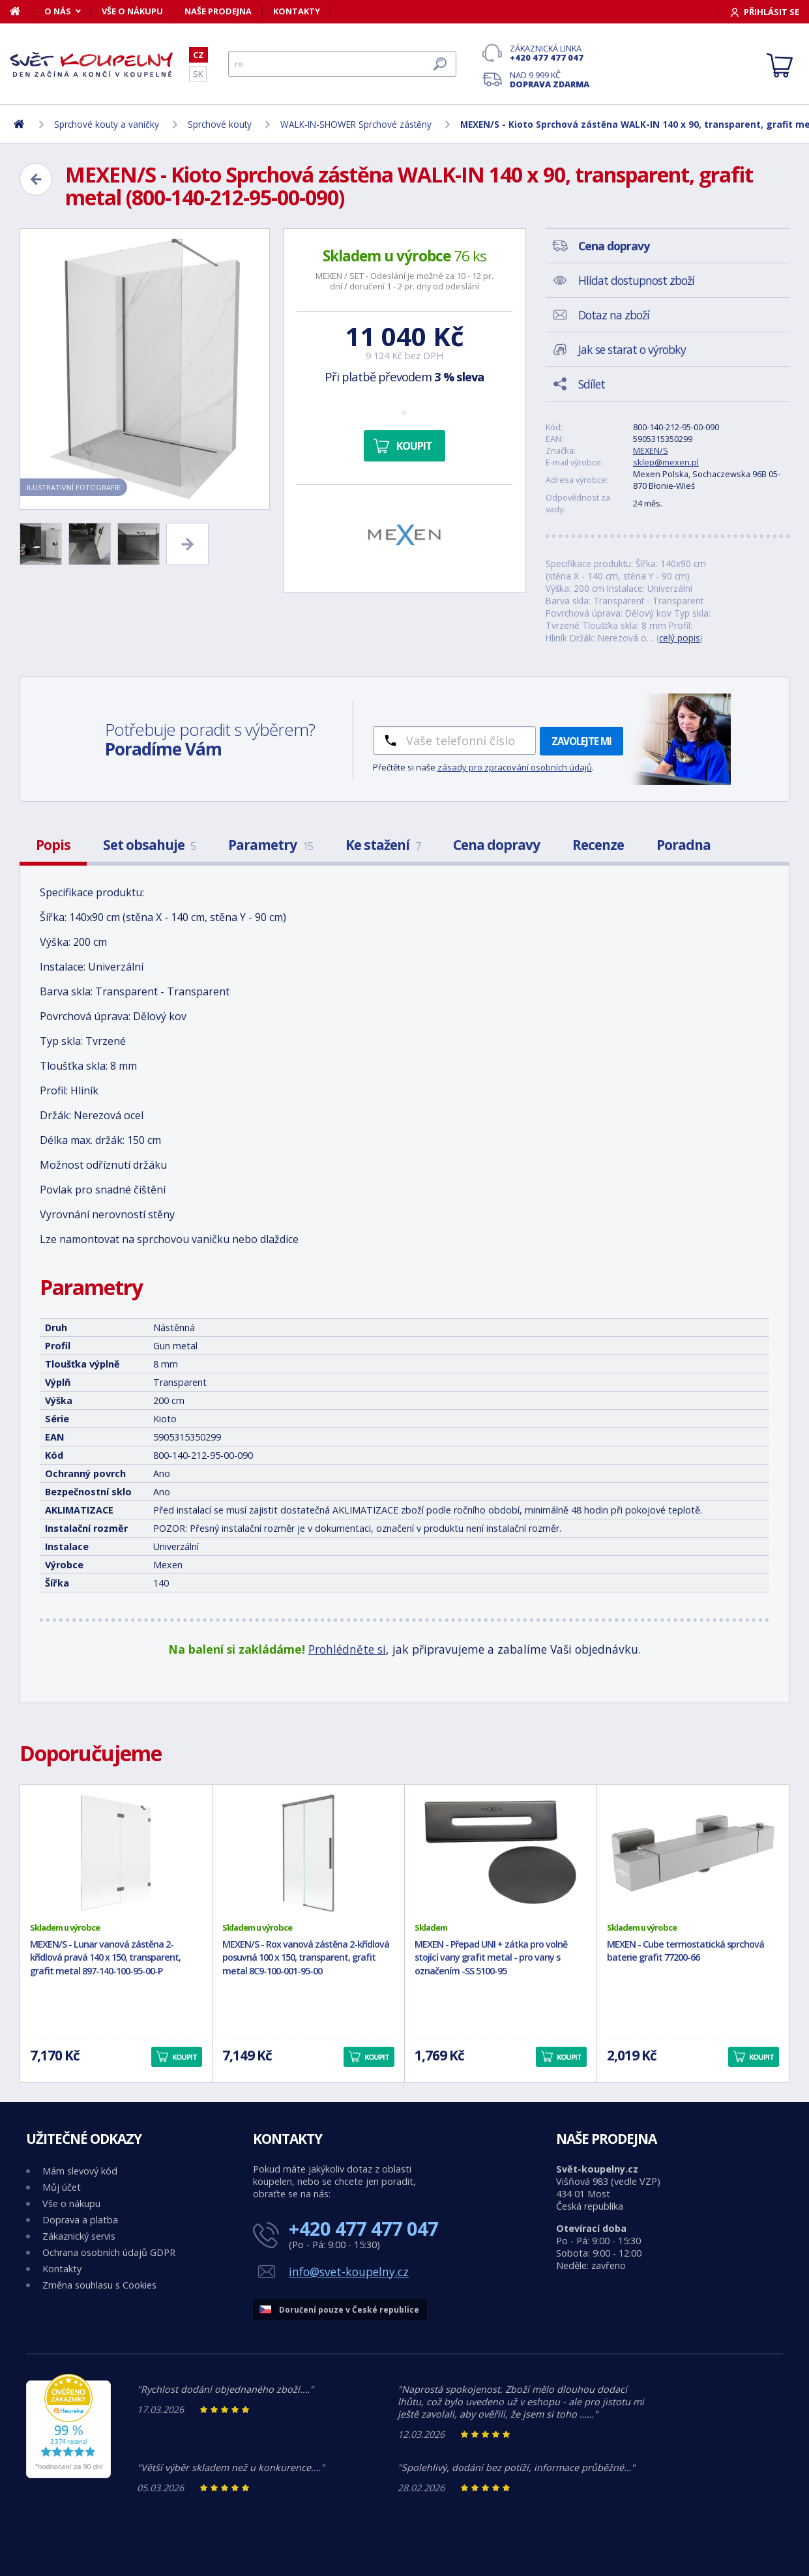 Image resolution: width=809 pixels, height=2576 pixels. Describe the element at coordinates (198, 74) in the screenshot. I see `SK` at that location.